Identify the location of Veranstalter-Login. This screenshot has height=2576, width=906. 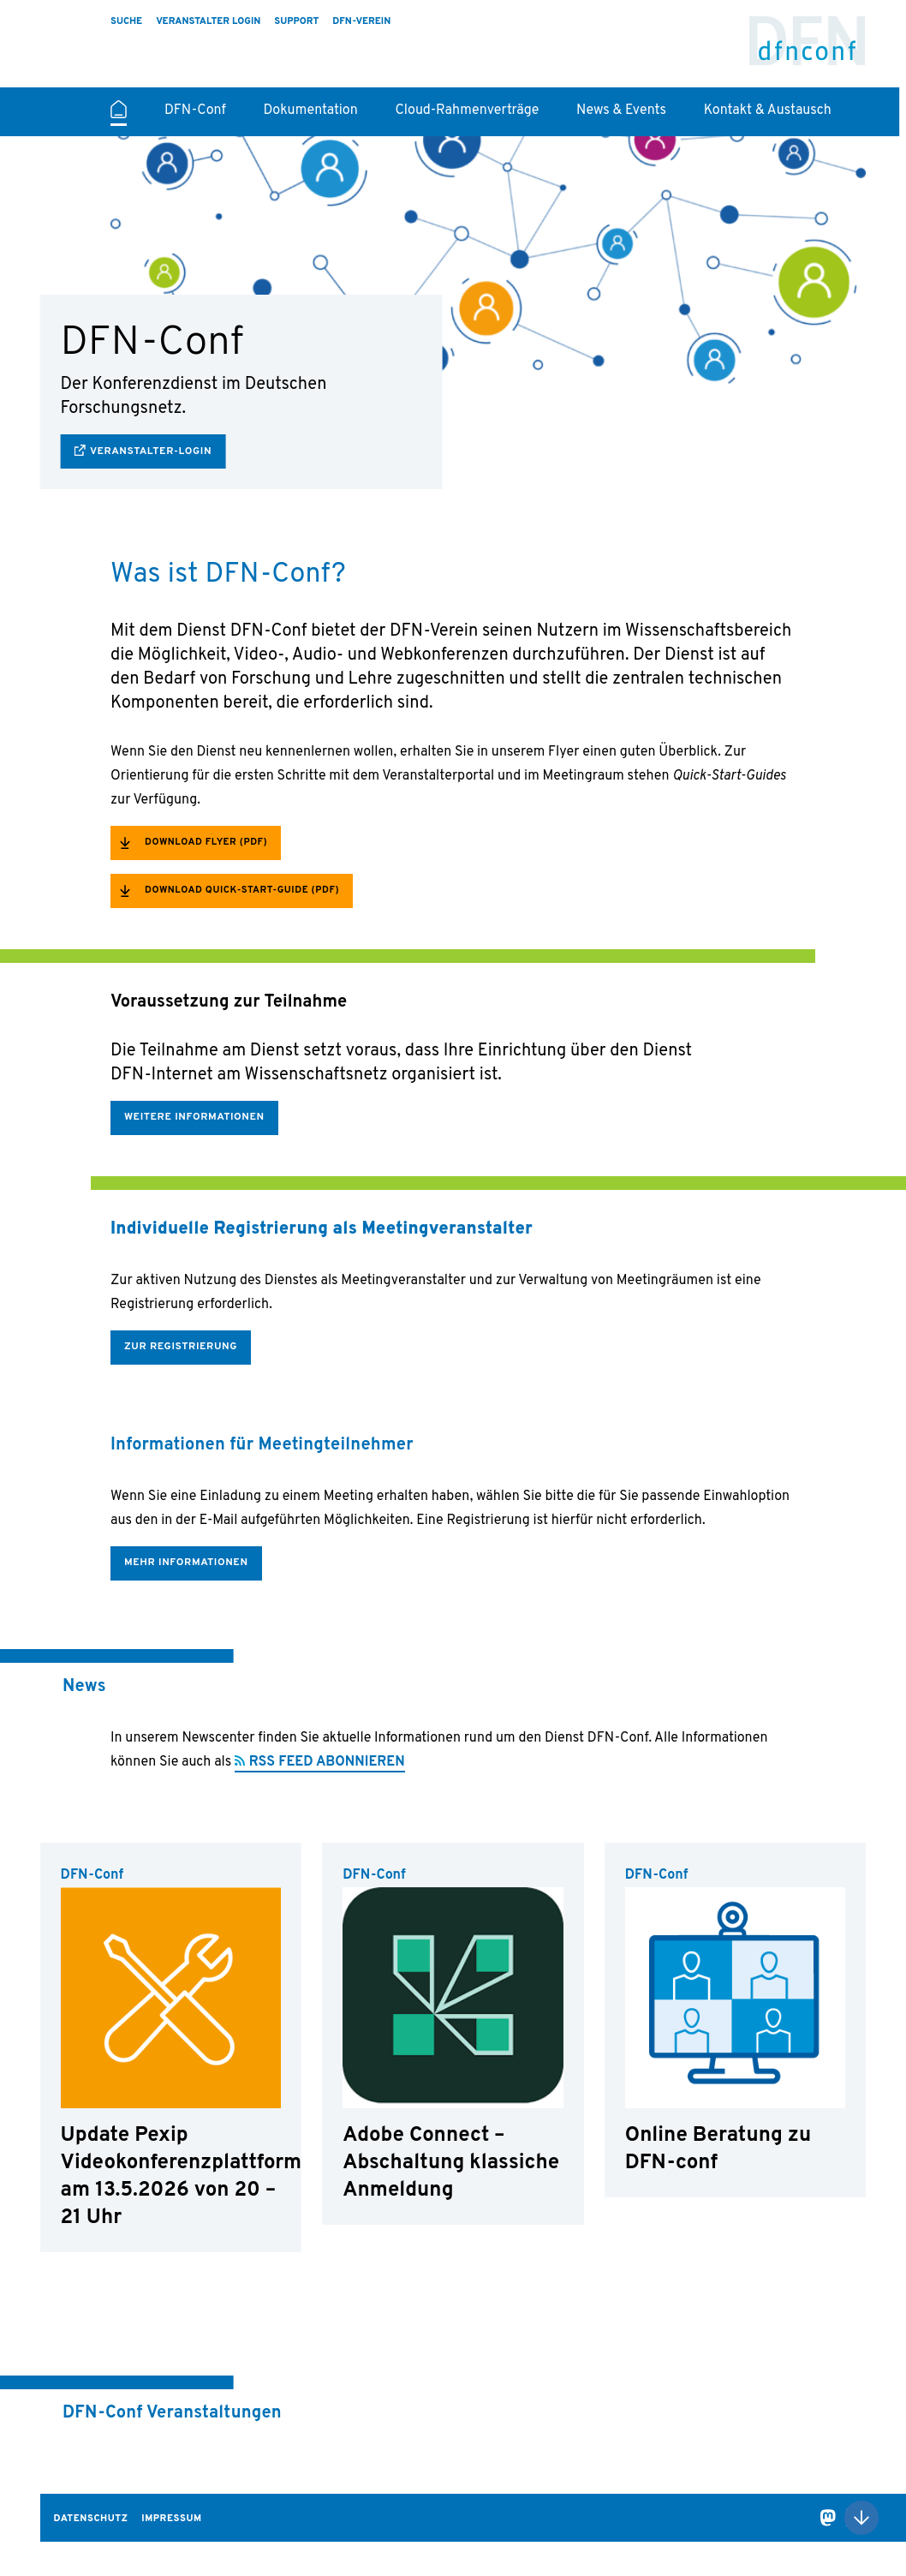
(151, 451).